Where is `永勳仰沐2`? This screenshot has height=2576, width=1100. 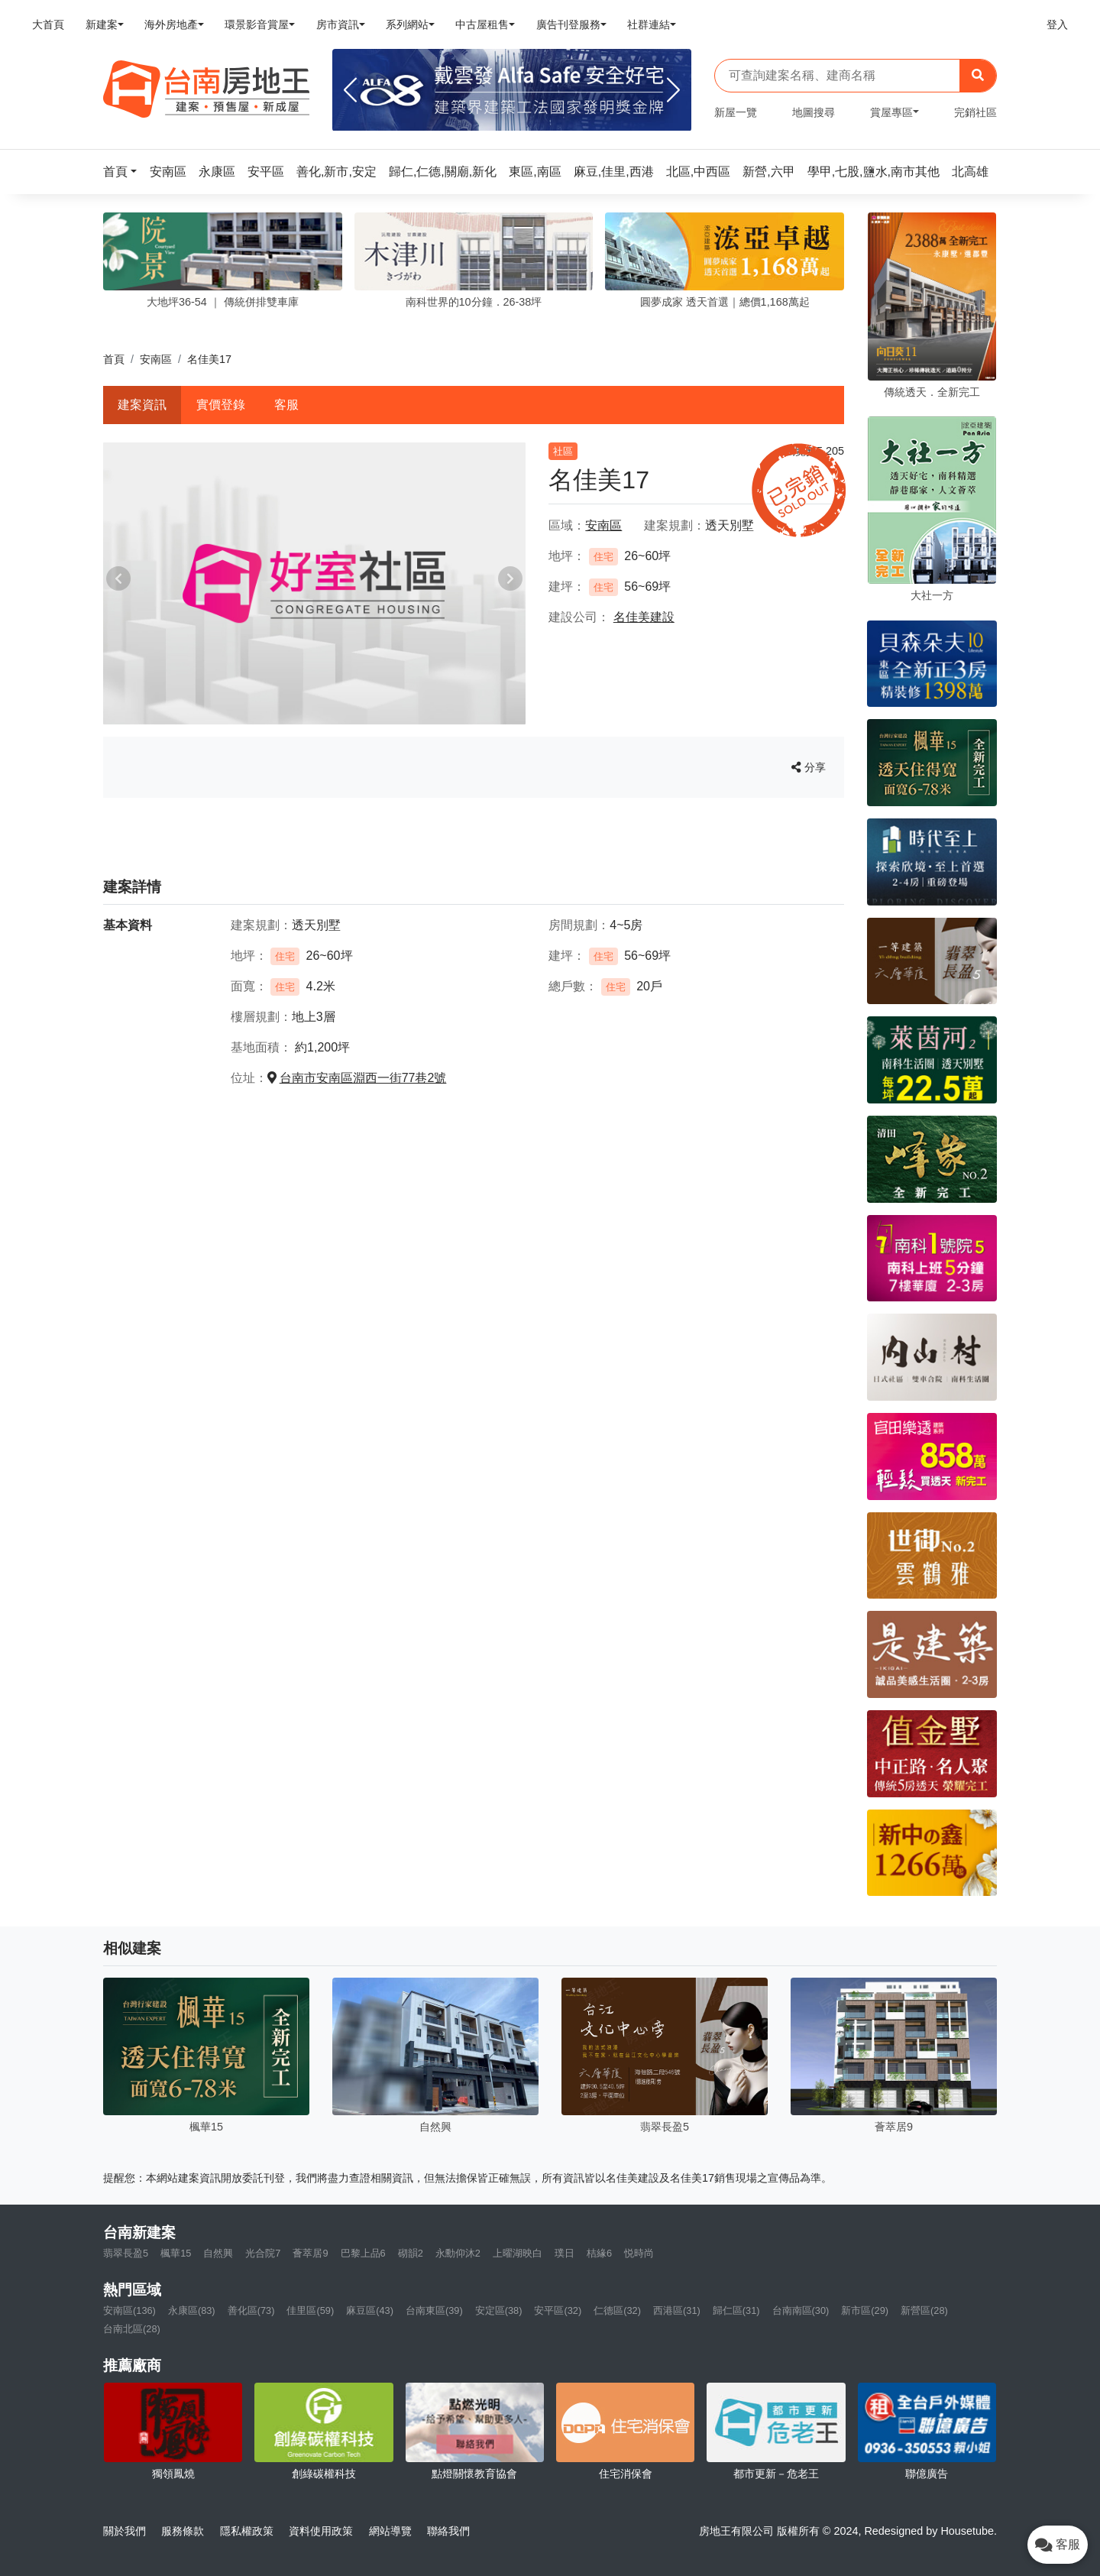
永勳仰沐2 is located at coordinates (457, 2253).